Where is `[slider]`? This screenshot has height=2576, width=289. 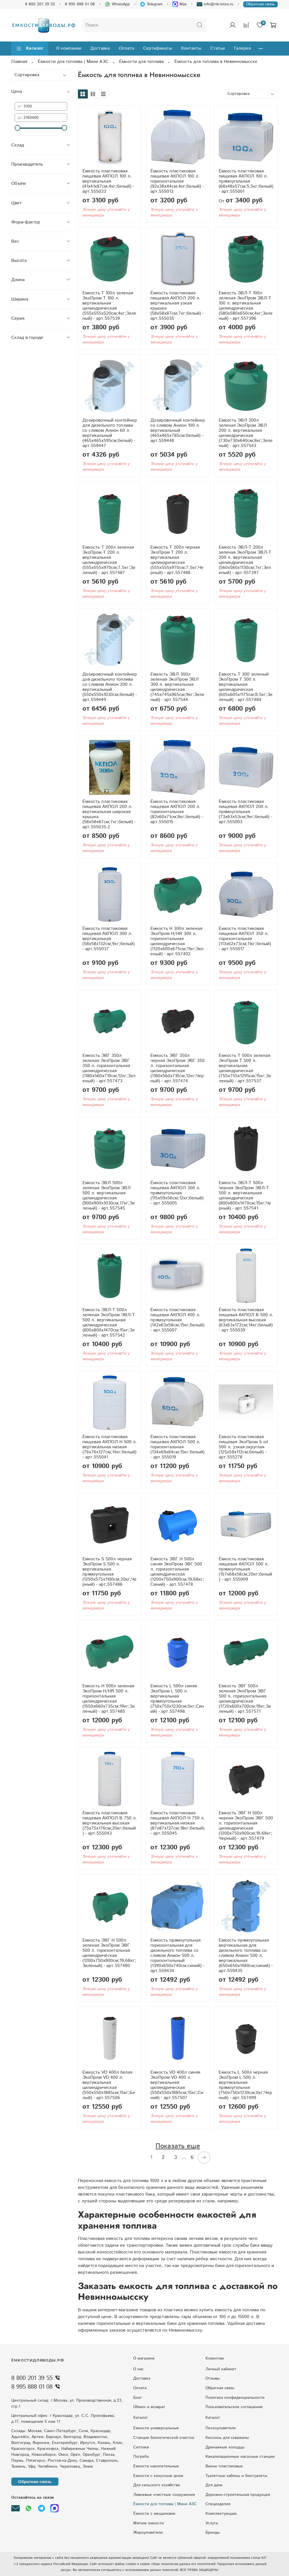 [slider] is located at coordinates (17, 128).